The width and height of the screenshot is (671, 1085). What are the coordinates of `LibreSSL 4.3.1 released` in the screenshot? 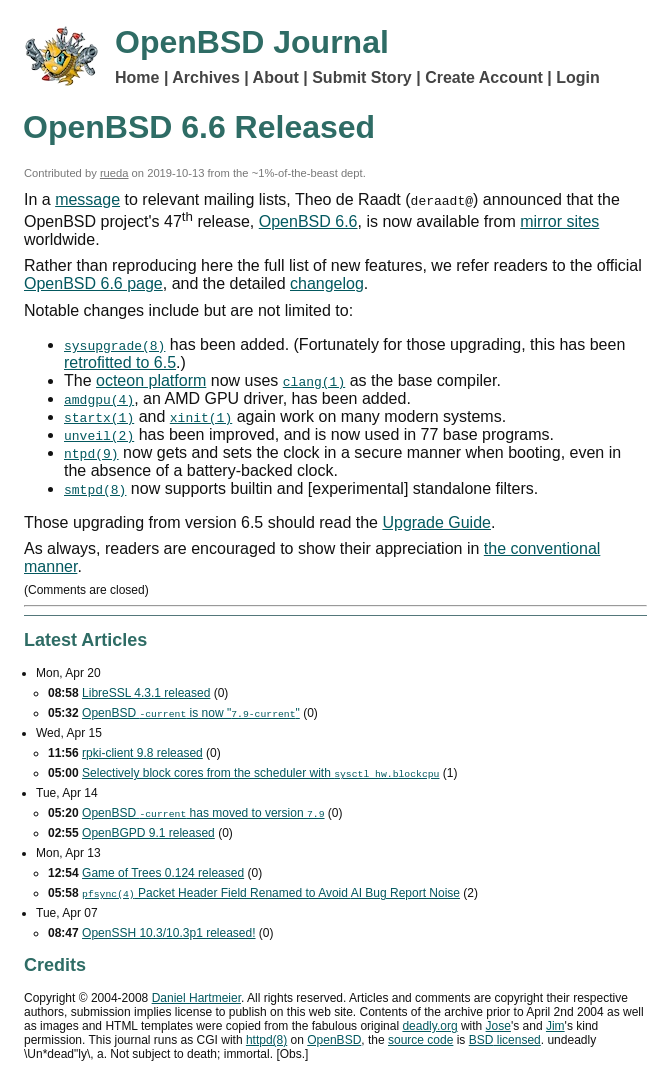 It's located at (146, 693).